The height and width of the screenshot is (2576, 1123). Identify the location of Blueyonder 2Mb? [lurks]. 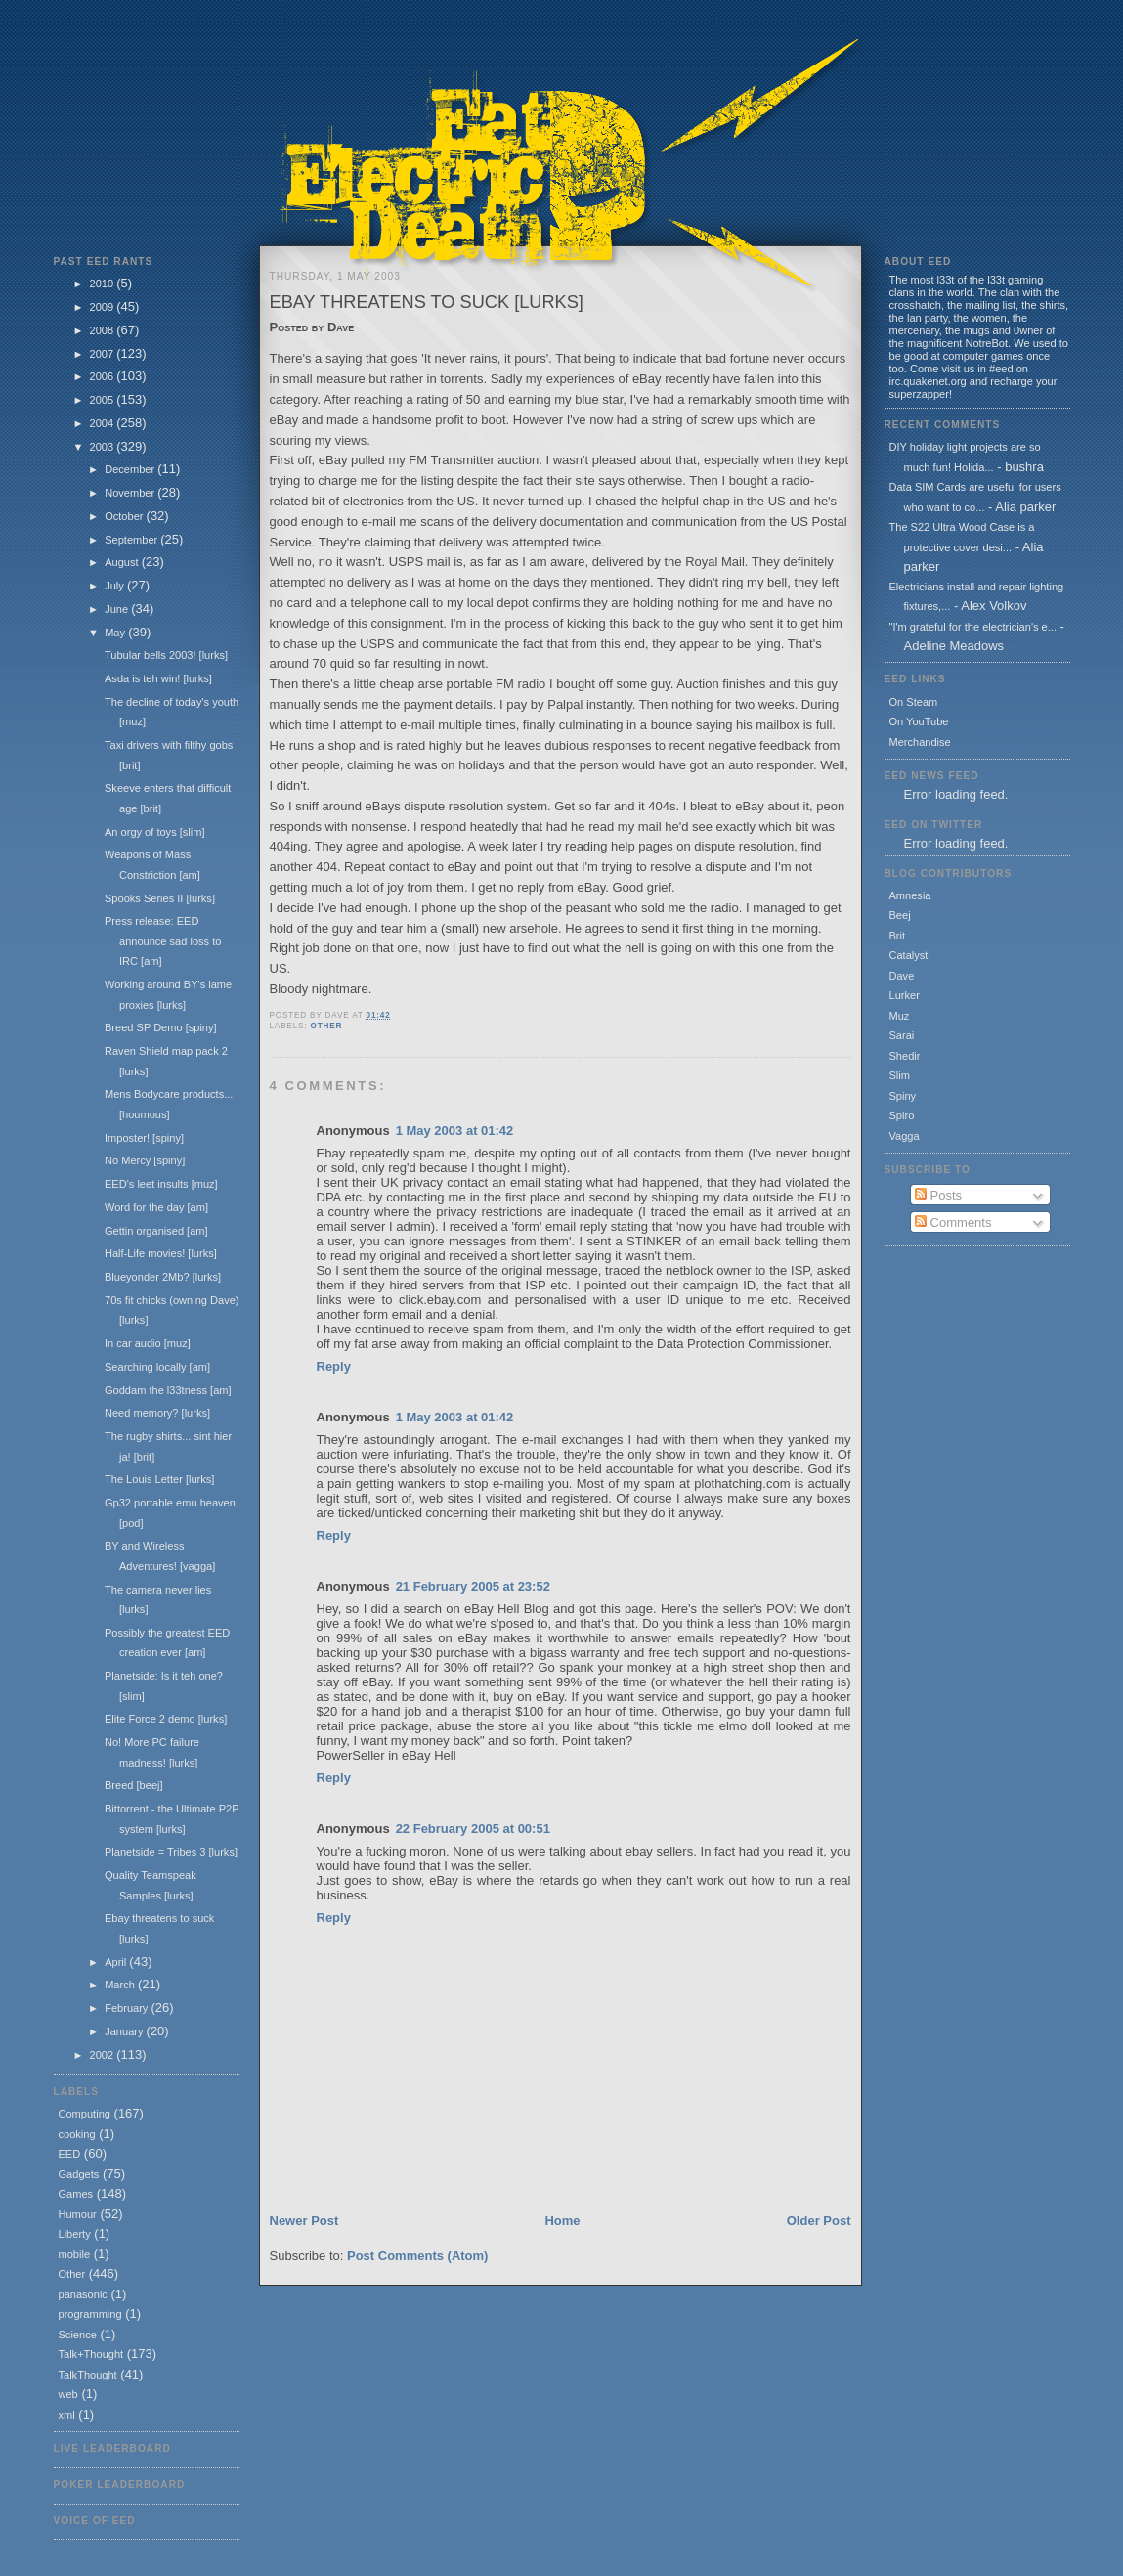
(163, 1277).